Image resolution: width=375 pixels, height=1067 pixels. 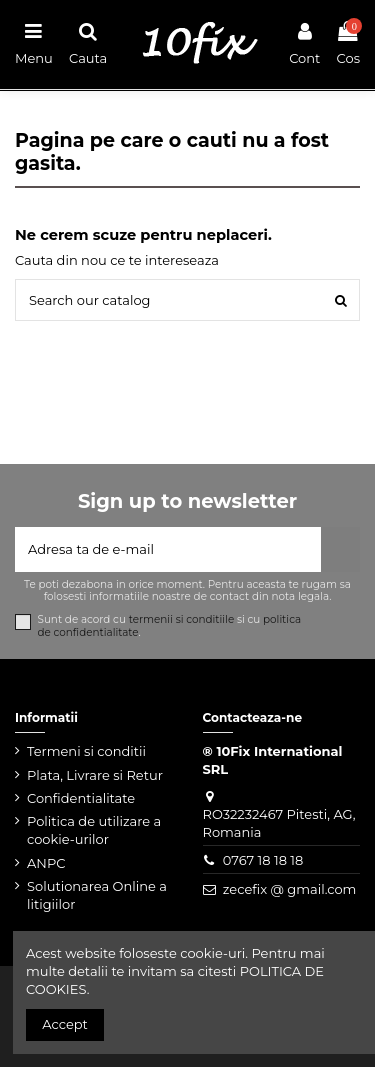 I want to click on Solutionarea Online a litigiilor, so click(x=97, y=895).